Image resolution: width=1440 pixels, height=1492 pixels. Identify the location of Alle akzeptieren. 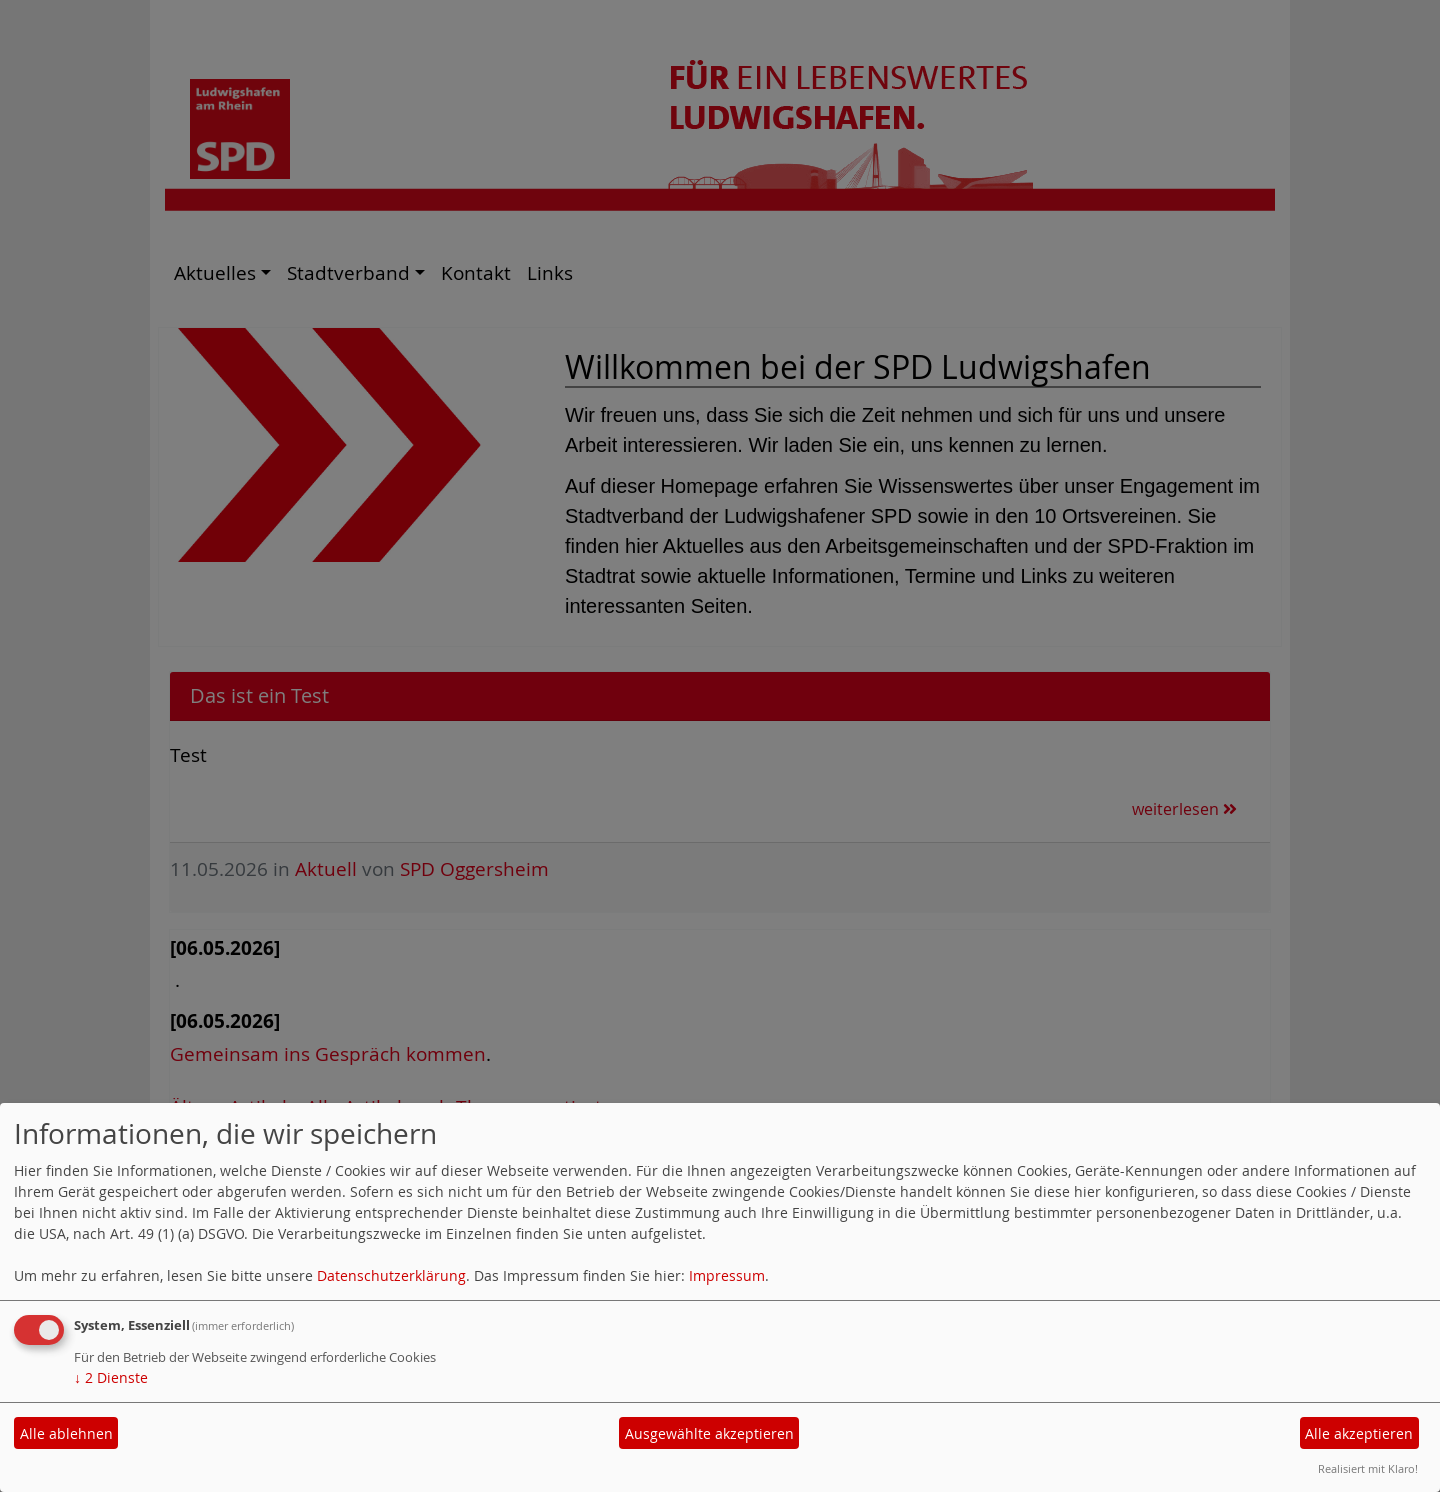
(1359, 1433).